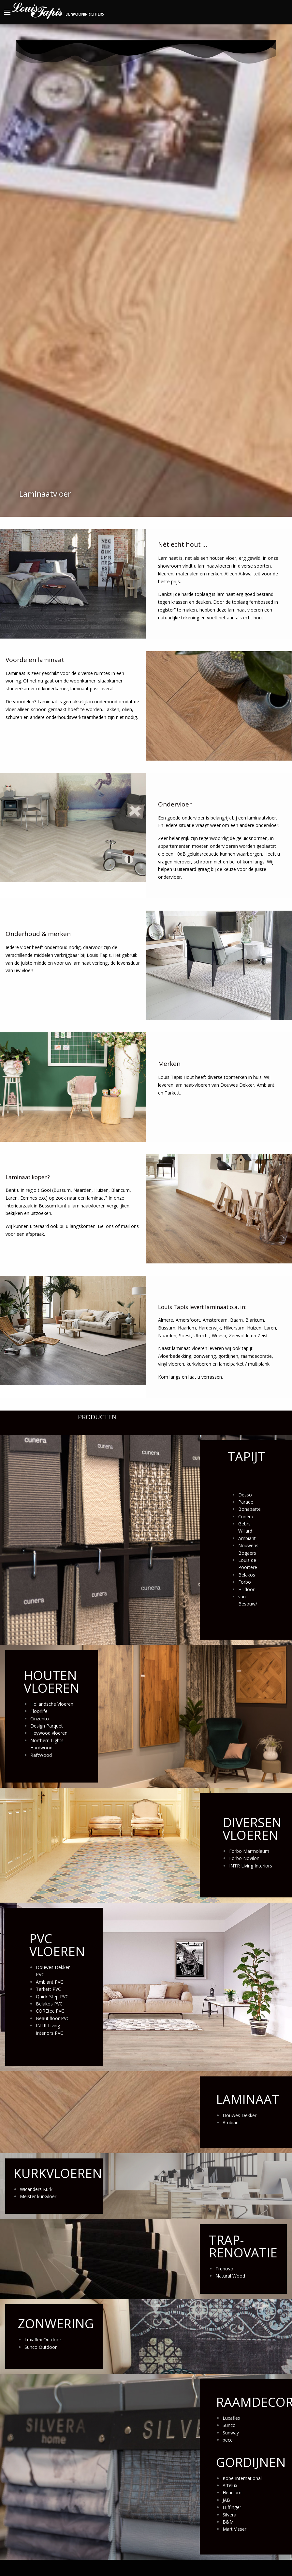  I want to click on Quick-Step PVC, so click(52, 1996).